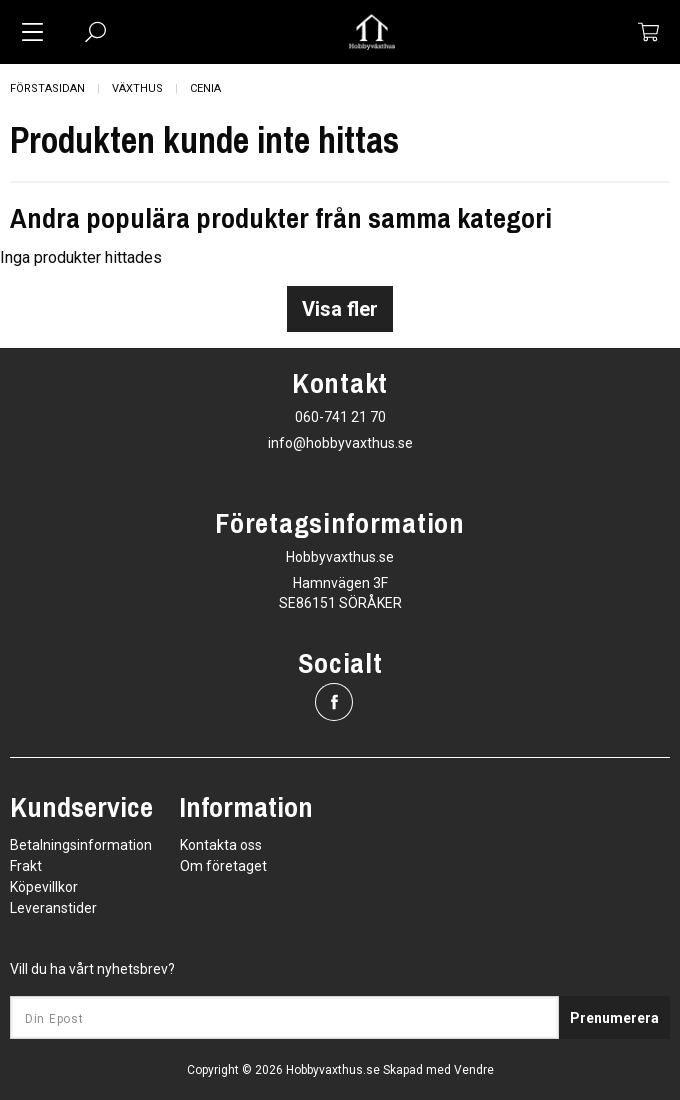  I want to click on Om företaget, so click(223, 866).